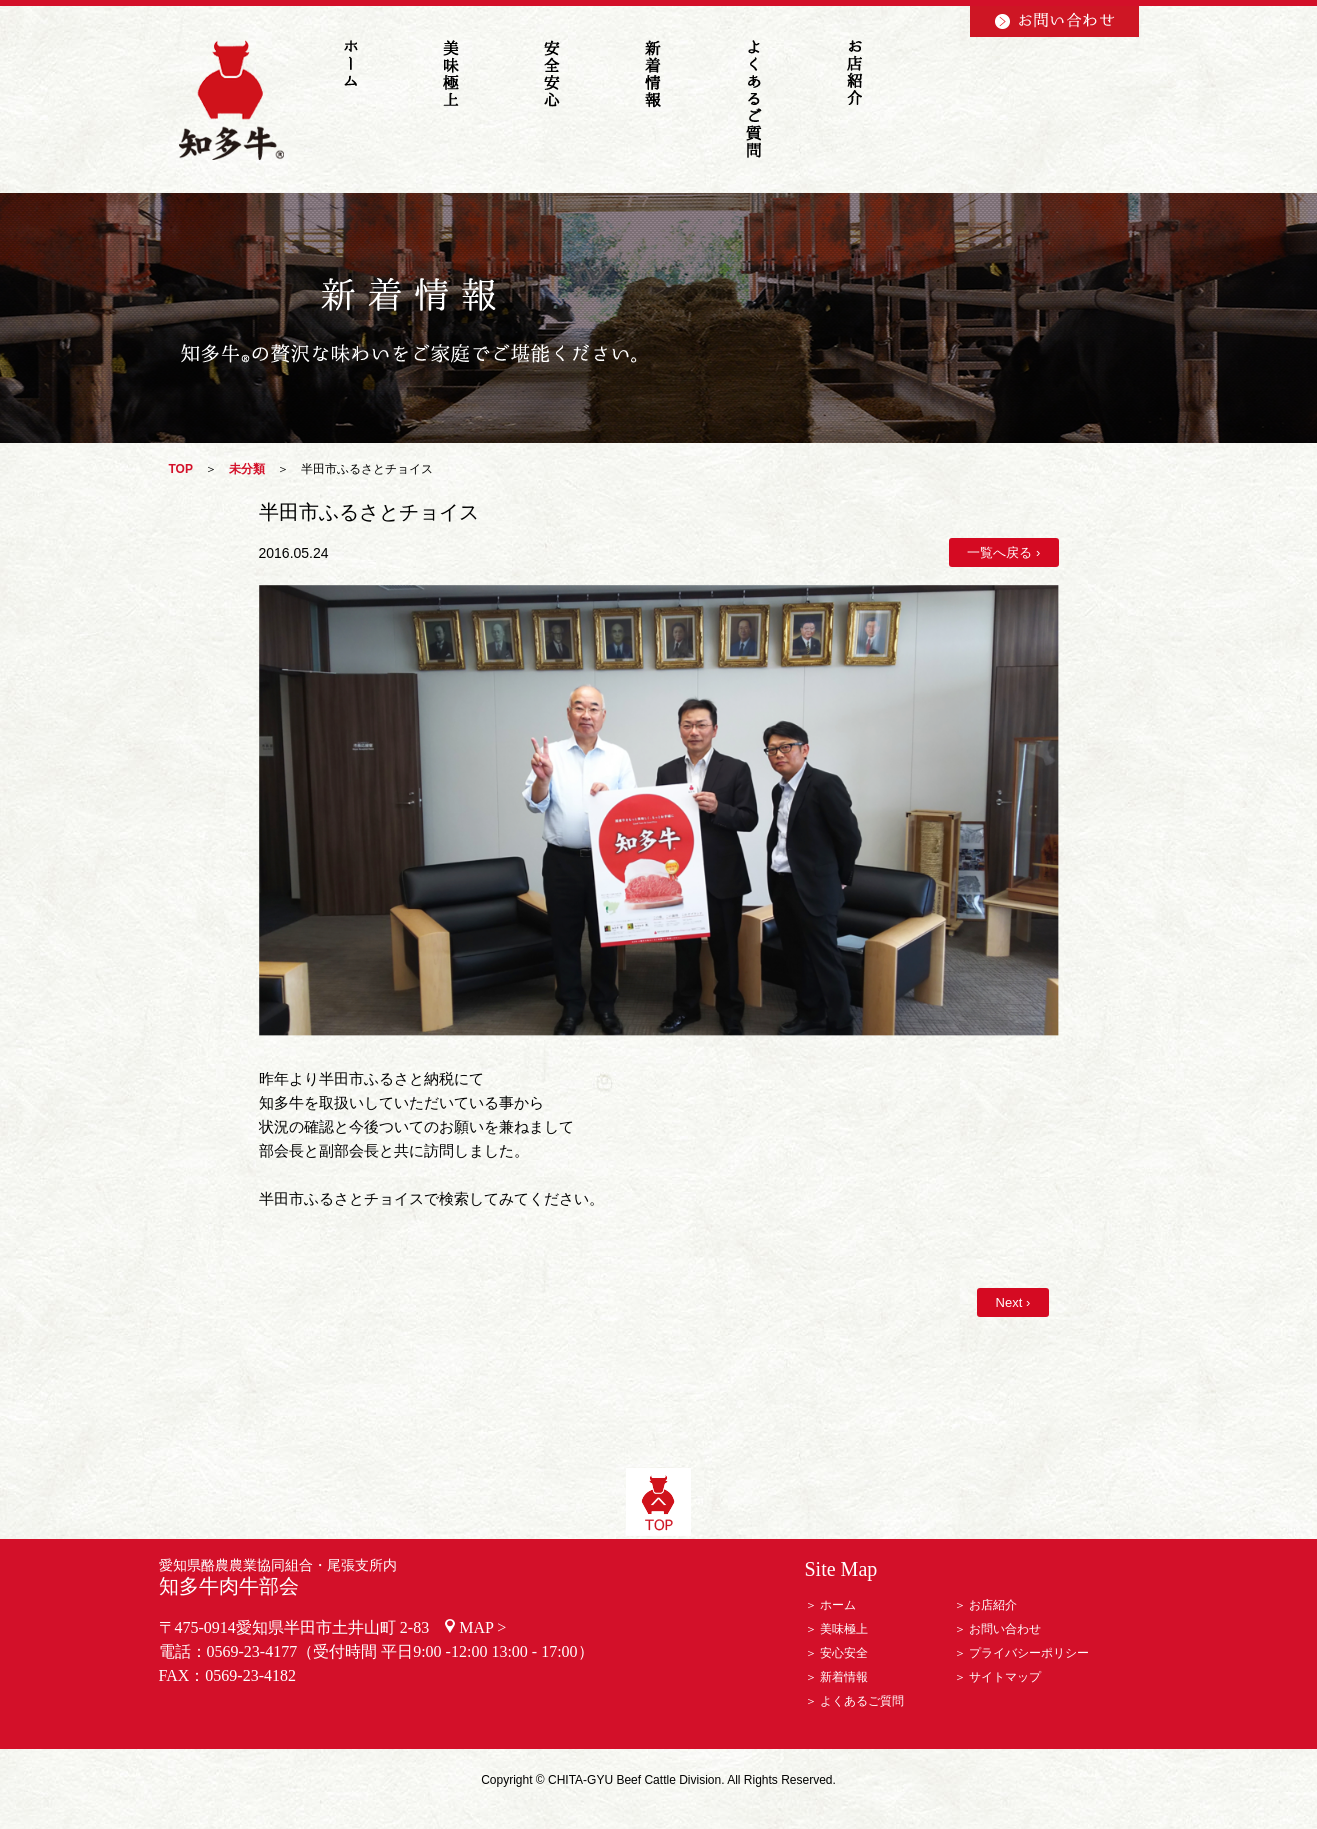  Describe the element at coordinates (838, 1605) in the screenshot. I see `ホーム` at that location.